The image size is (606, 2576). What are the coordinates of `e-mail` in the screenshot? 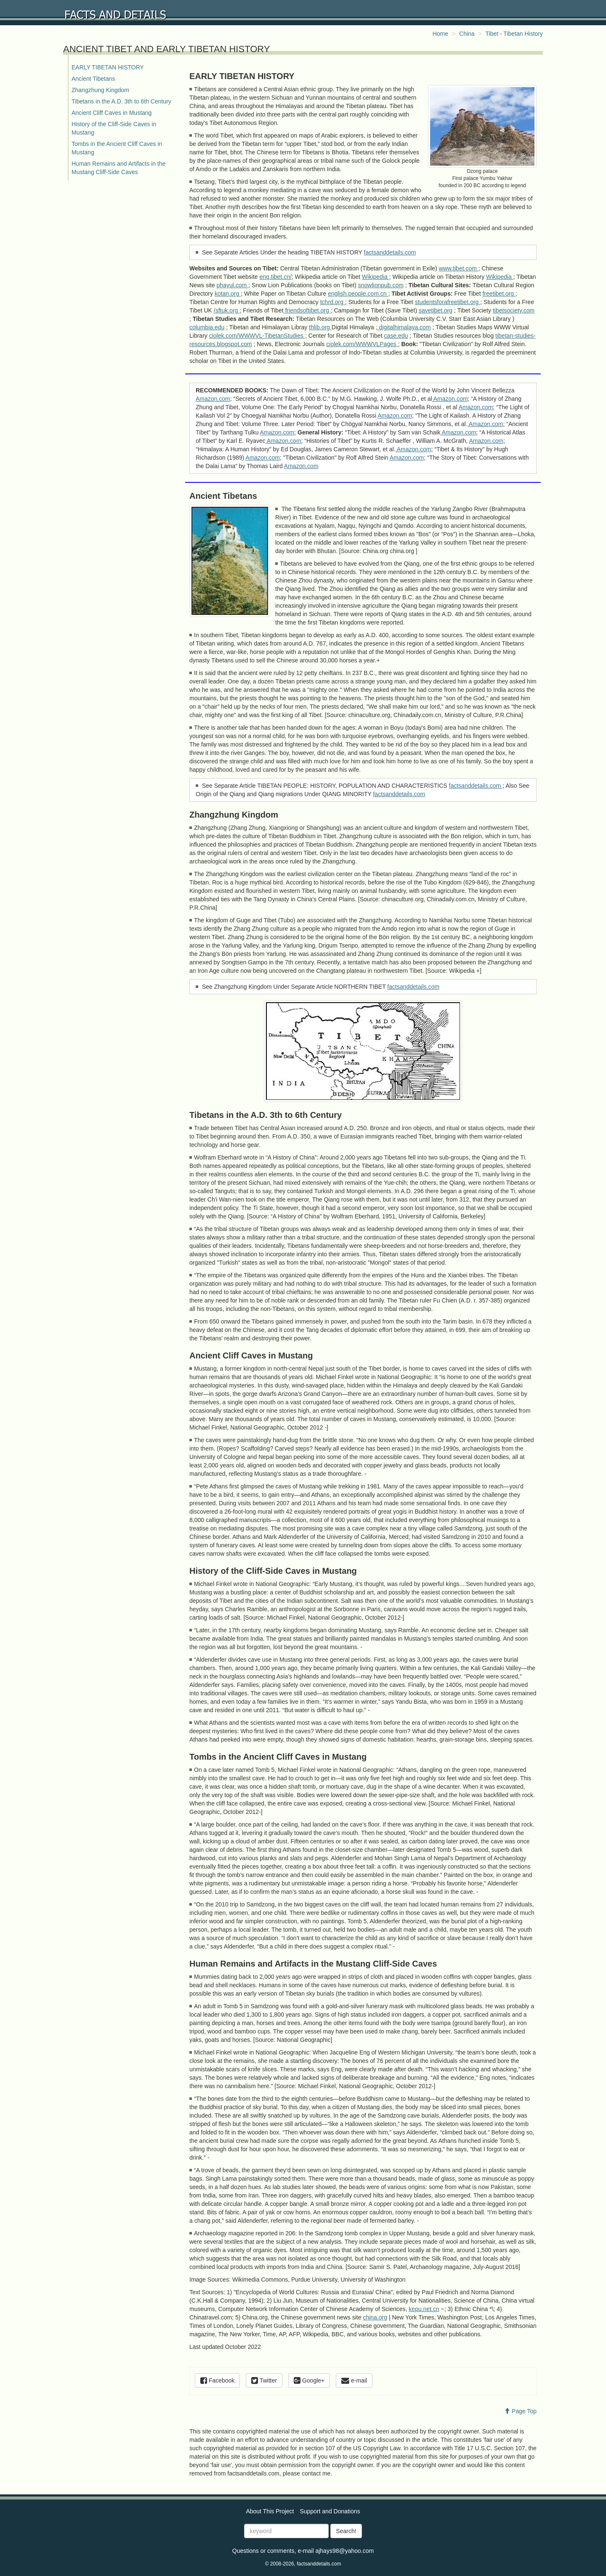 It's located at (354, 2380).